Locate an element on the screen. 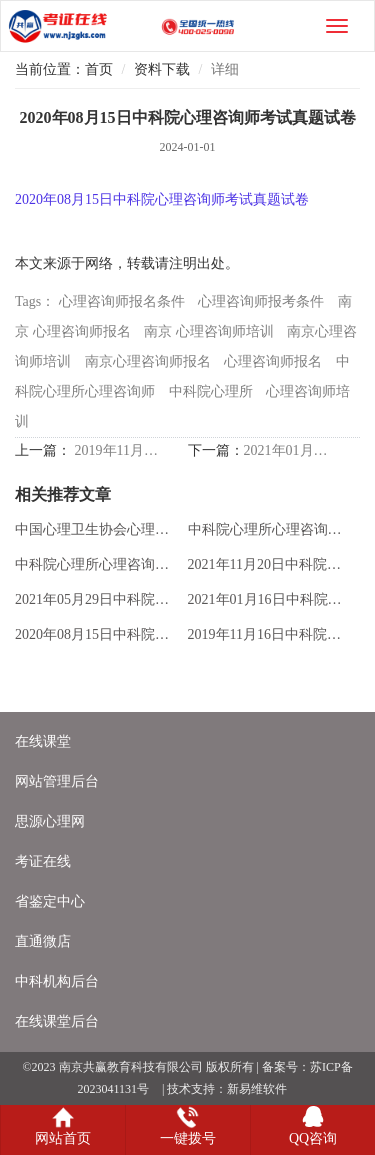 This screenshot has width=375, height=1155. 心理咨询师报名条件 is located at coordinates (122, 301).